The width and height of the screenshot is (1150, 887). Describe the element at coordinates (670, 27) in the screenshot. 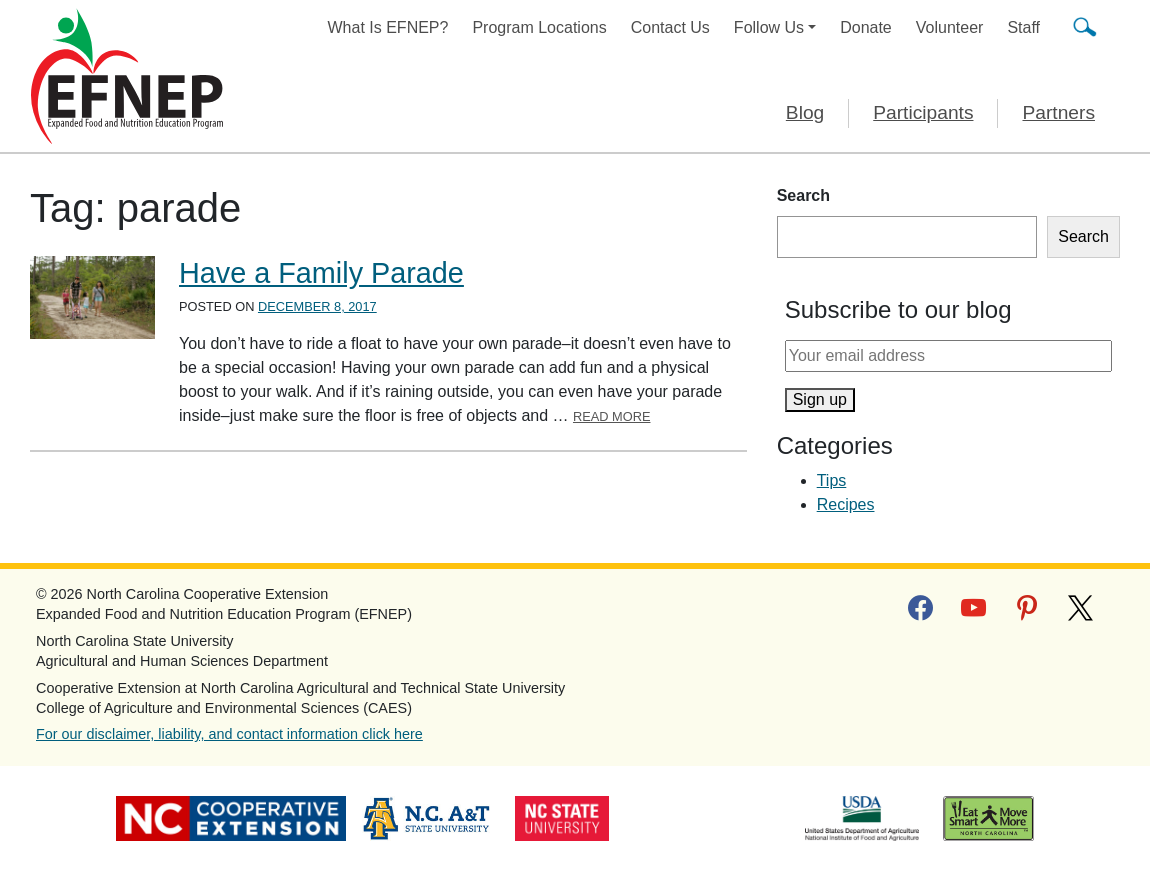

I see `Contact Us` at that location.